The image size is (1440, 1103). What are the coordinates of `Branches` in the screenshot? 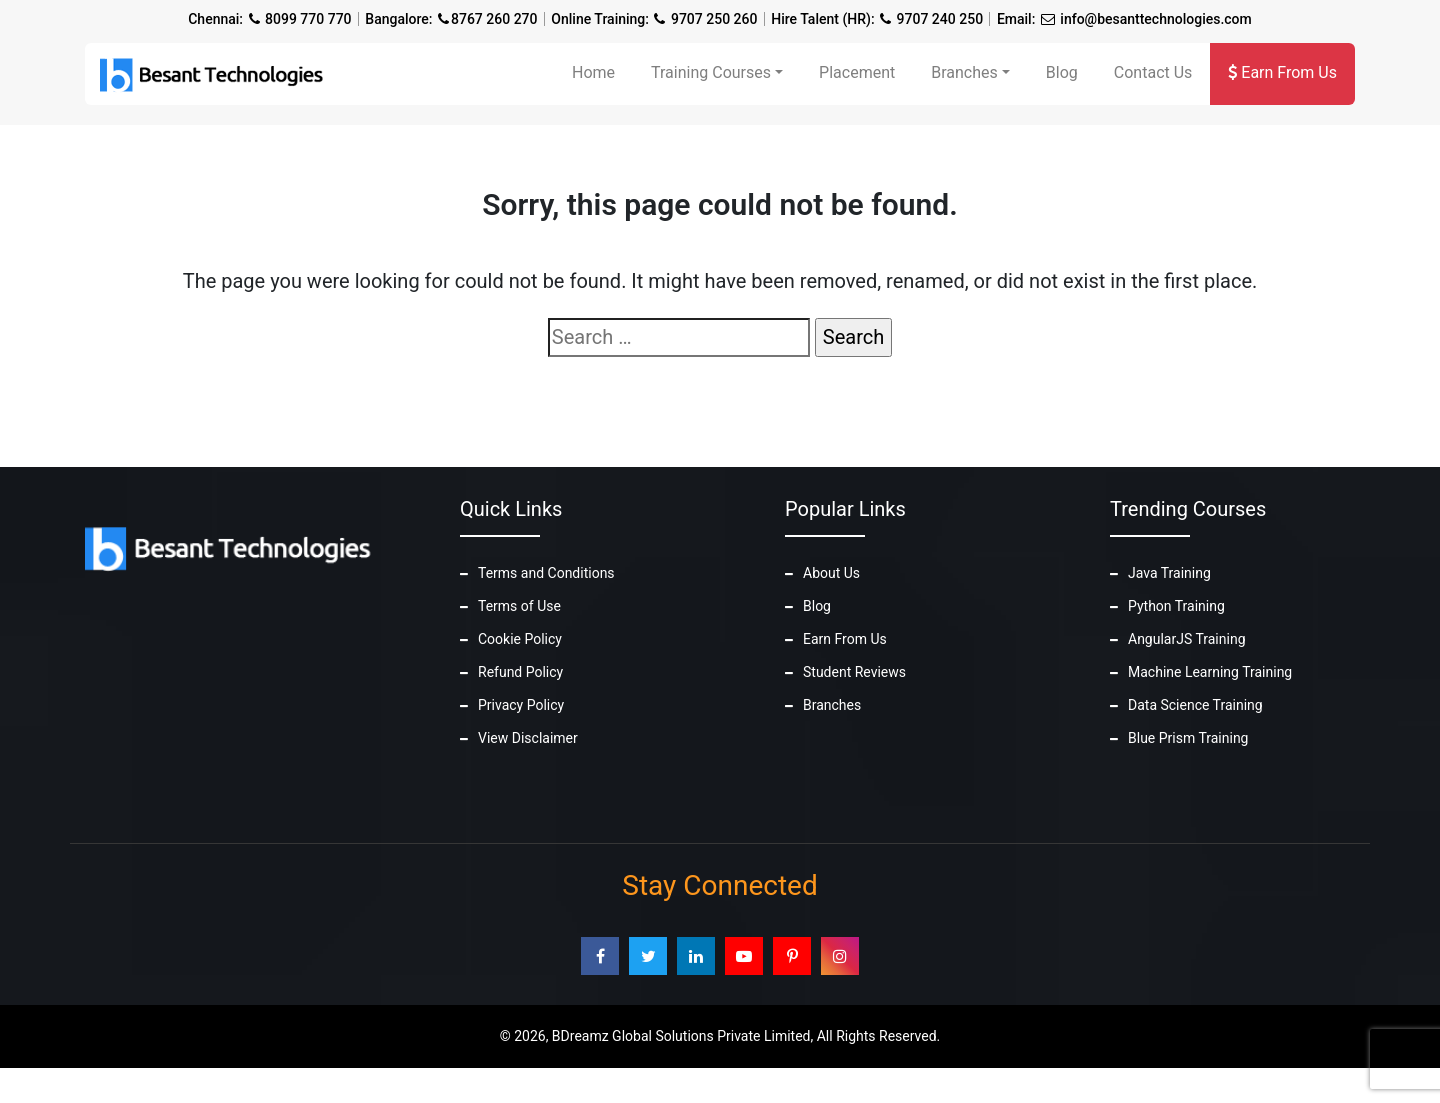 It's located at (964, 72).